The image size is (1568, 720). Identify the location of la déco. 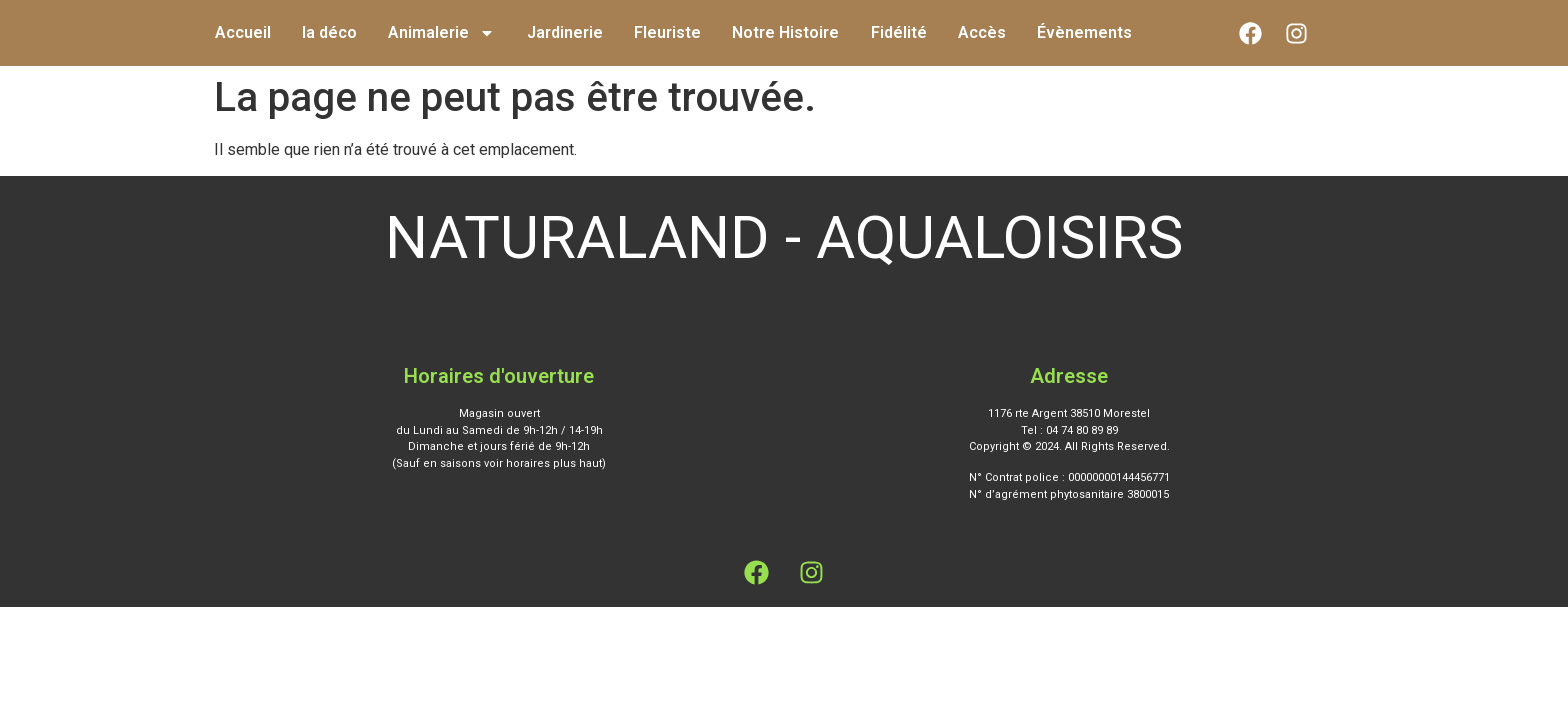
(329, 32).